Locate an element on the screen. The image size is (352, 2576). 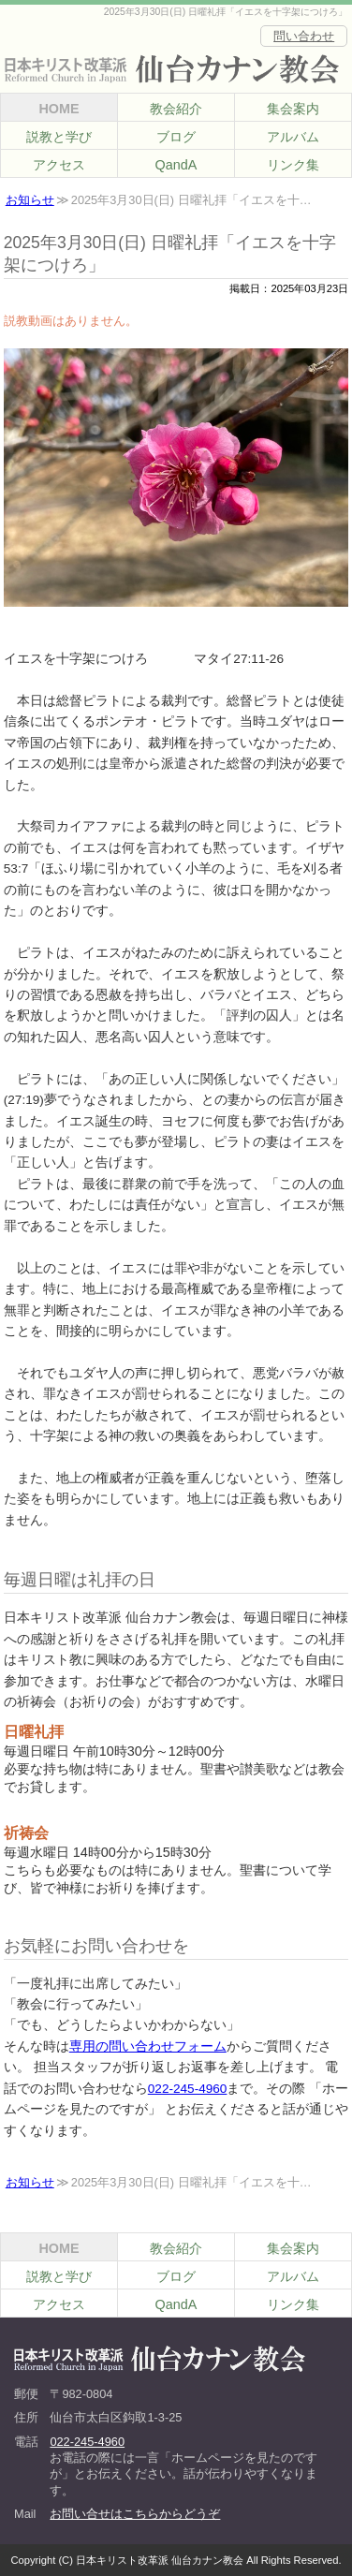
問い合わせ is located at coordinates (303, 36).